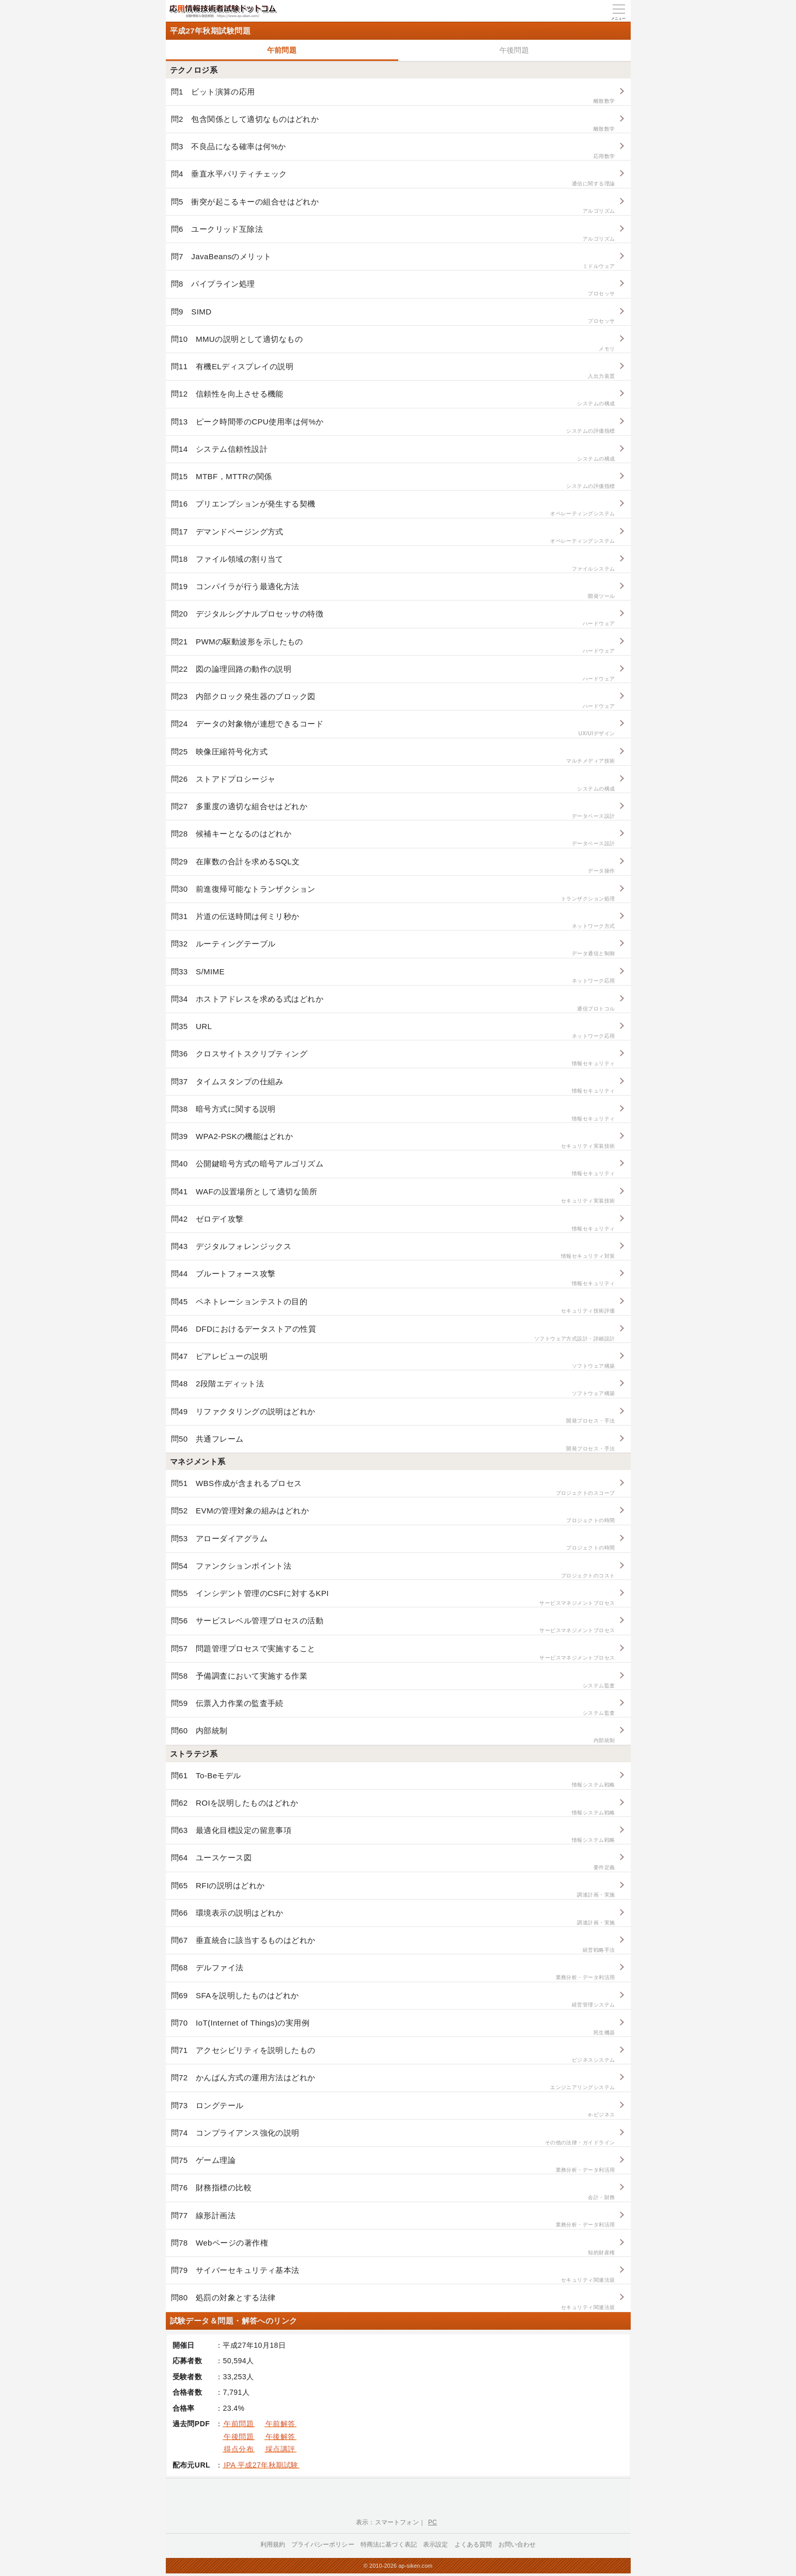 The width and height of the screenshot is (796, 2576). Describe the element at coordinates (393, 536) in the screenshot. I see `問17 デマンドページング方式` at that location.